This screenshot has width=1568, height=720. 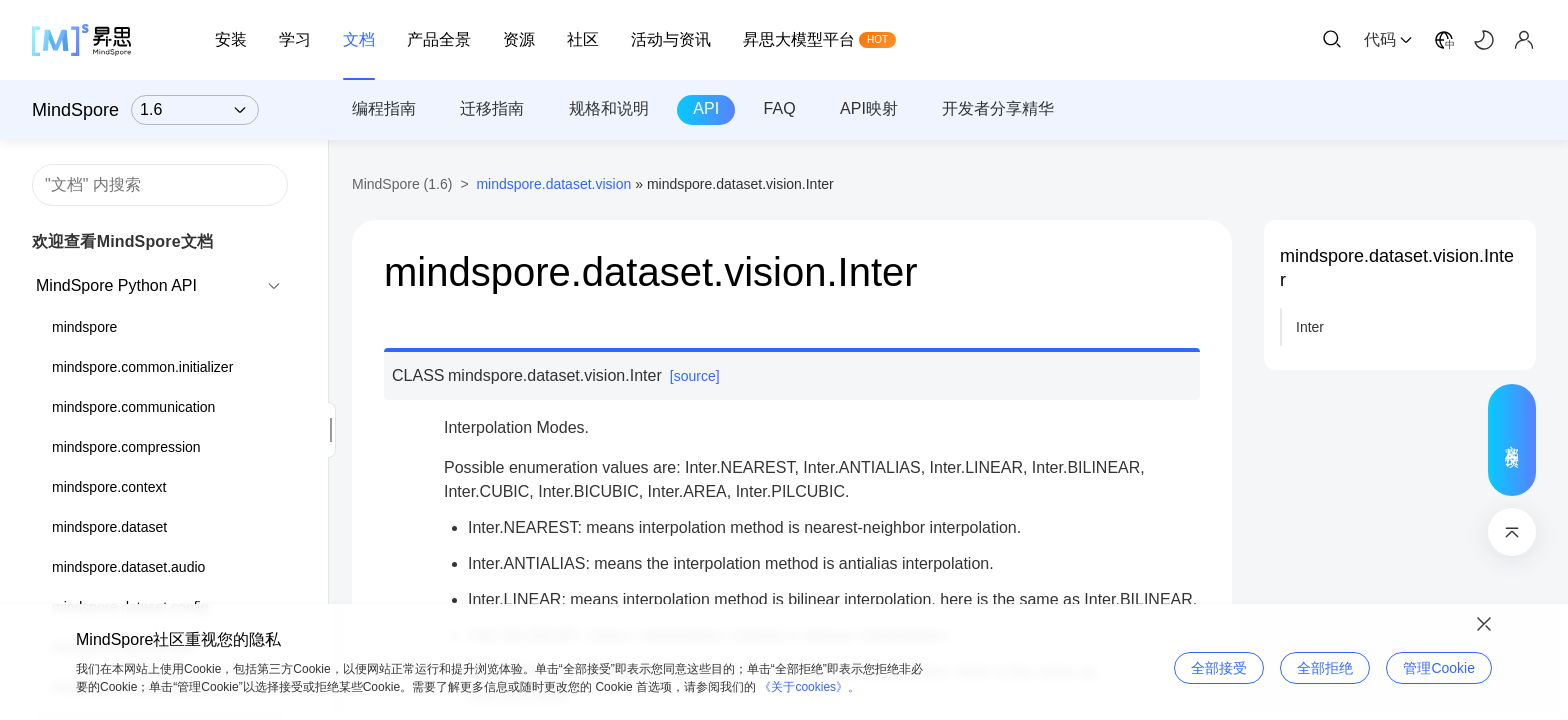 I want to click on 欢迎查看MindSpore文档, so click(x=122, y=241).